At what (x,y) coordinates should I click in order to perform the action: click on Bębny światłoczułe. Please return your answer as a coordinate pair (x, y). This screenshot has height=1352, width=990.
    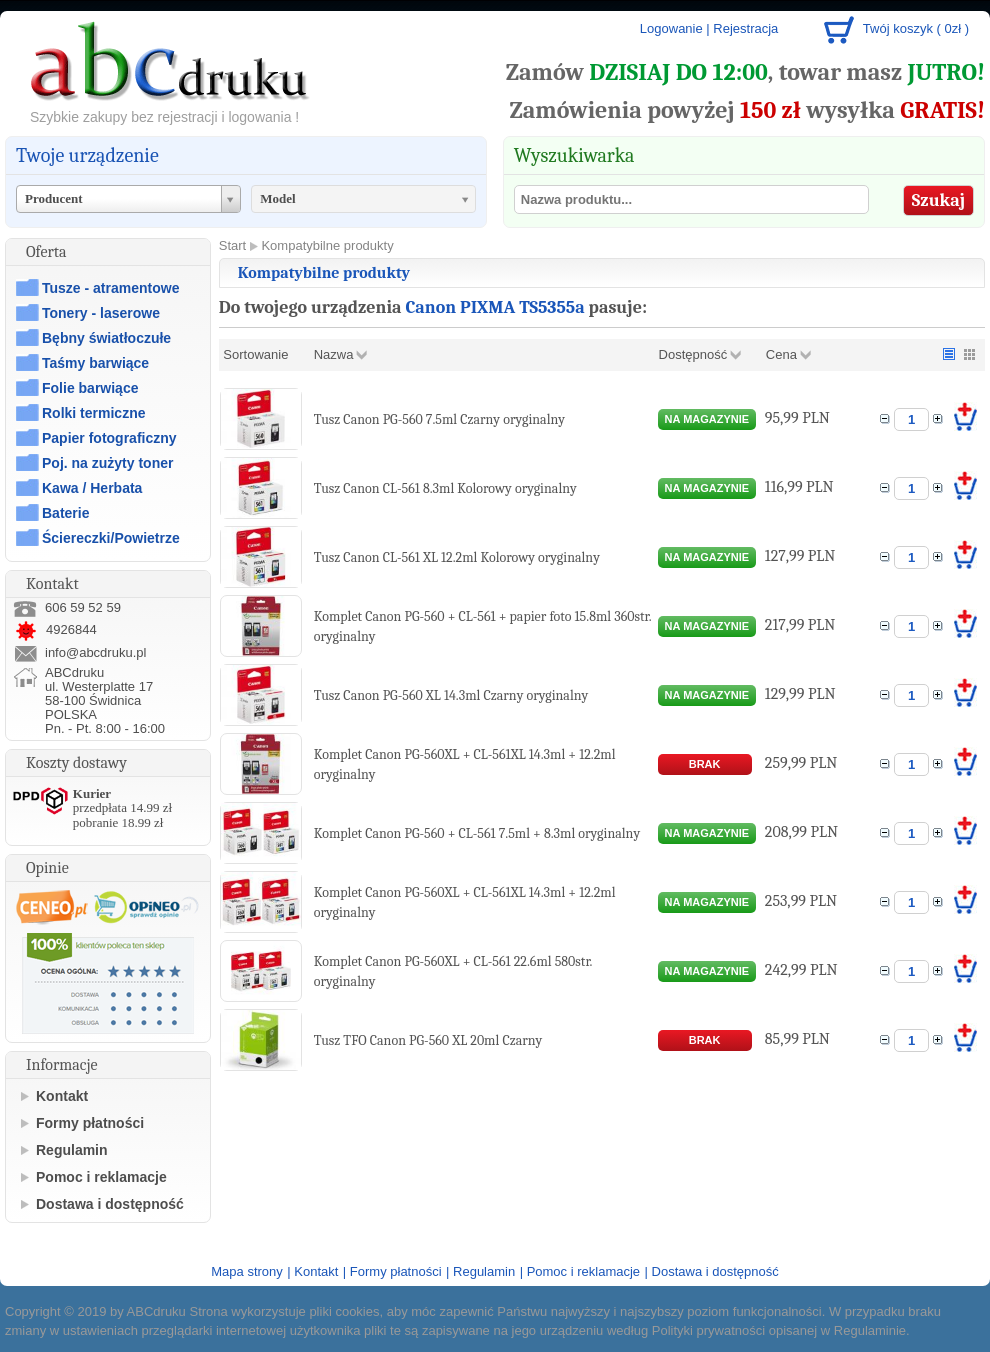
    Looking at the image, I should click on (106, 338).